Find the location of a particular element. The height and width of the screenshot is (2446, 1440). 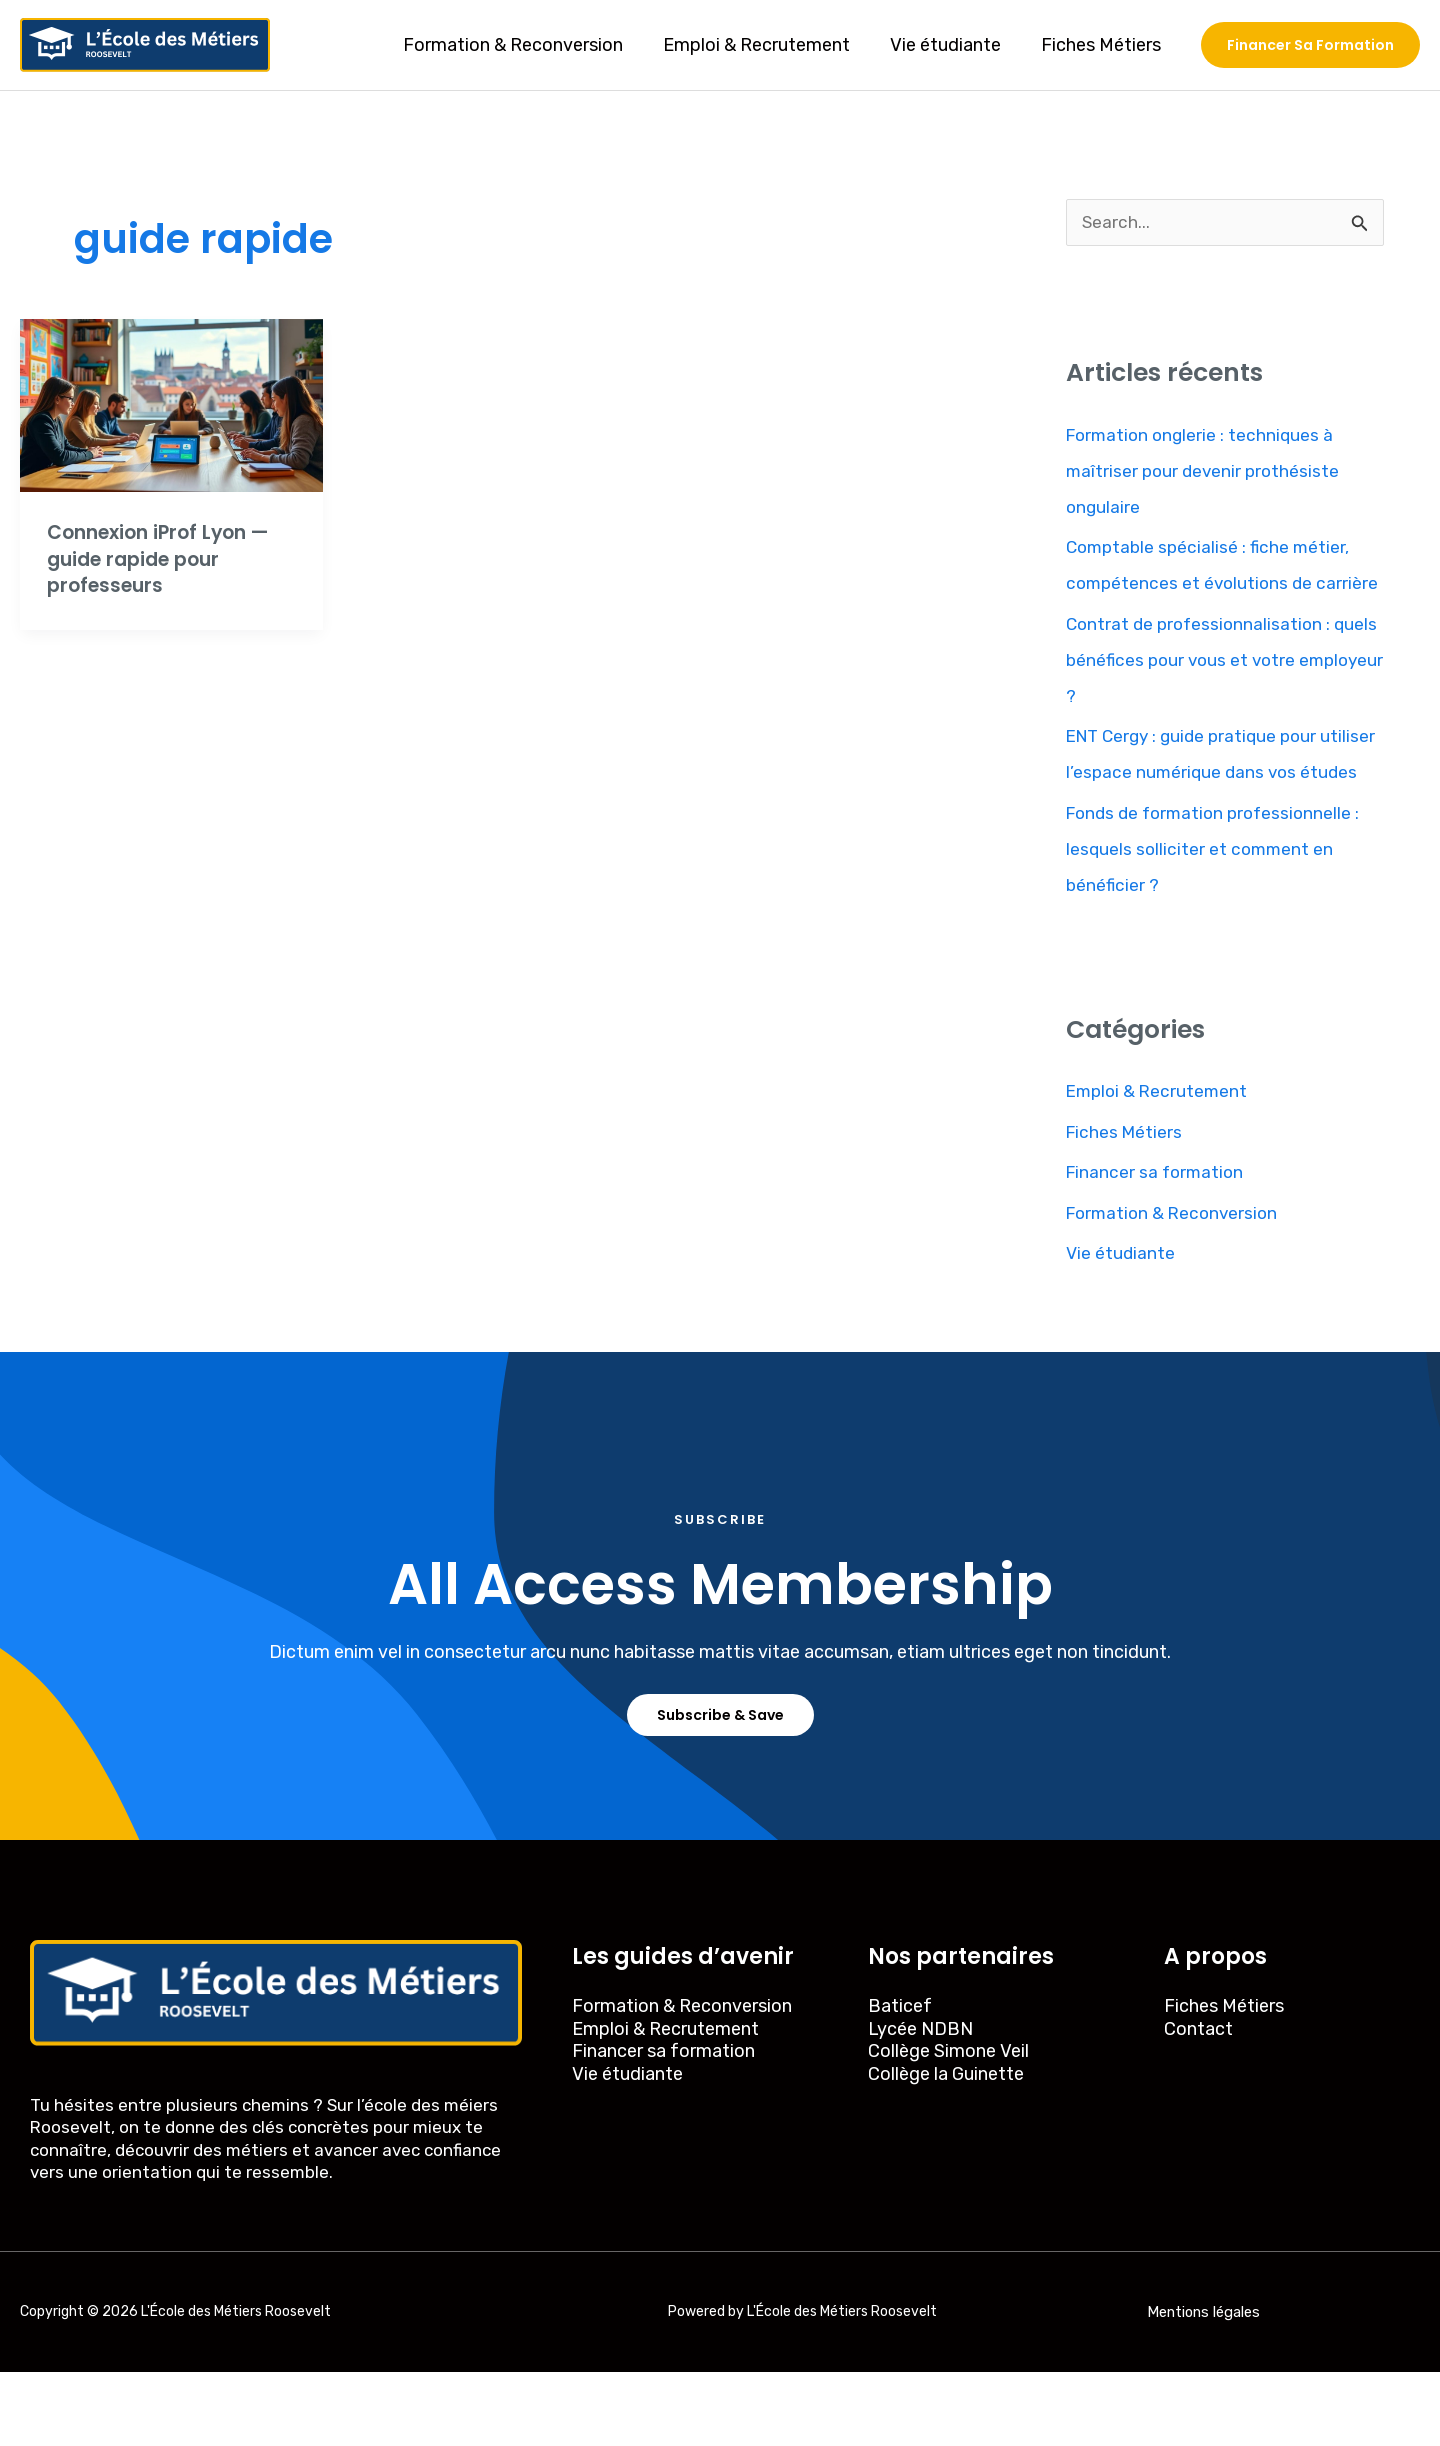

Fonds de formation professionnelle : lesquels solliciter et comment en bénéficier ? is located at coordinates (1219, 922).